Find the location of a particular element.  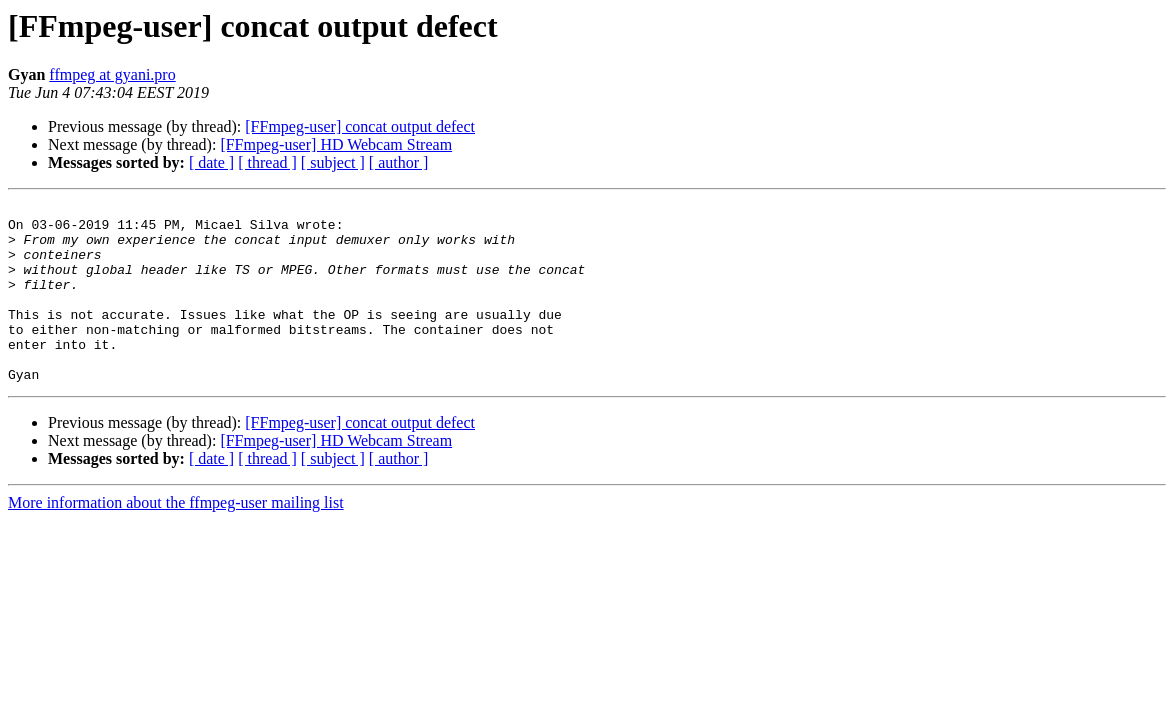

[ subject ] is located at coordinates (333, 162).